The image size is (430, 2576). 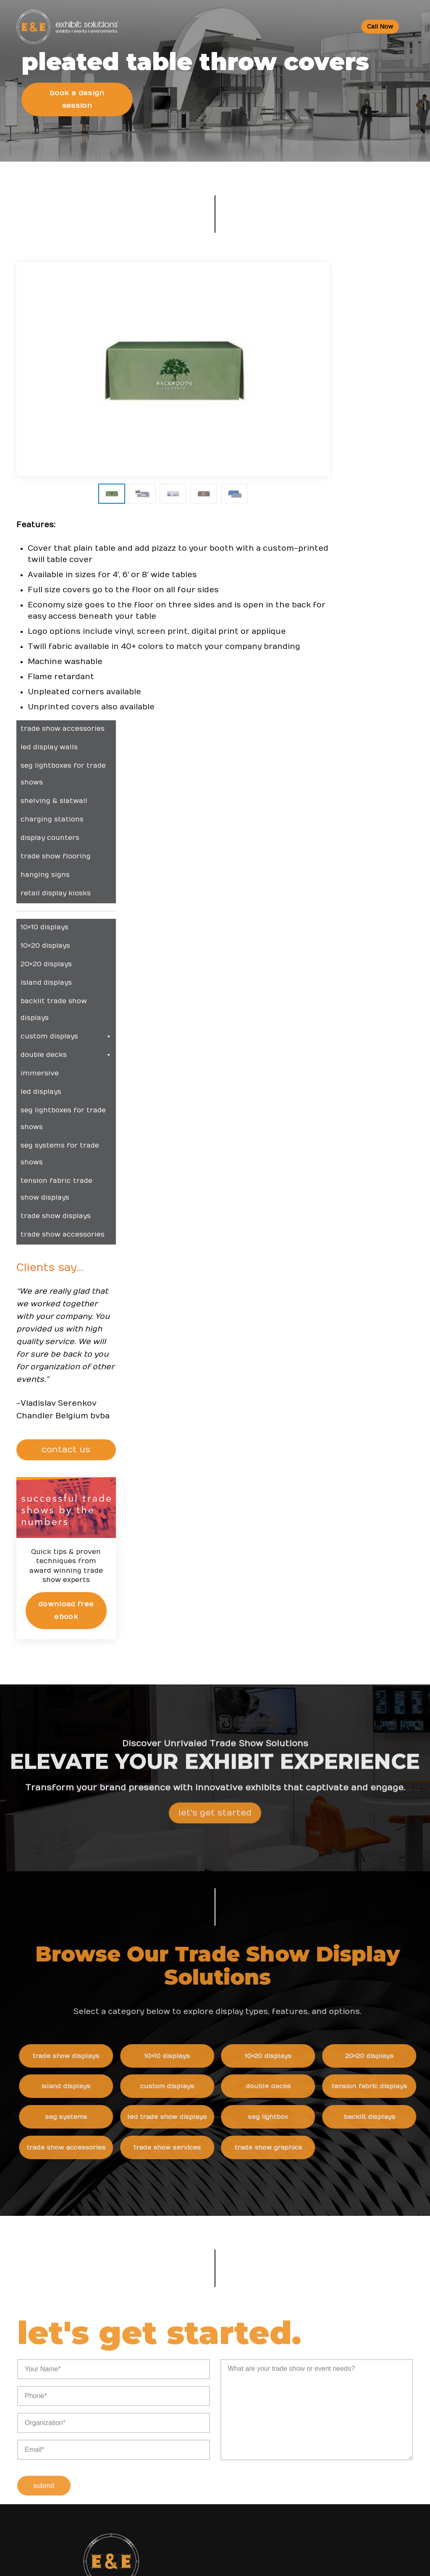 What do you see at coordinates (298, 2387) in the screenshot?
I see `Sitemap` at bounding box center [298, 2387].